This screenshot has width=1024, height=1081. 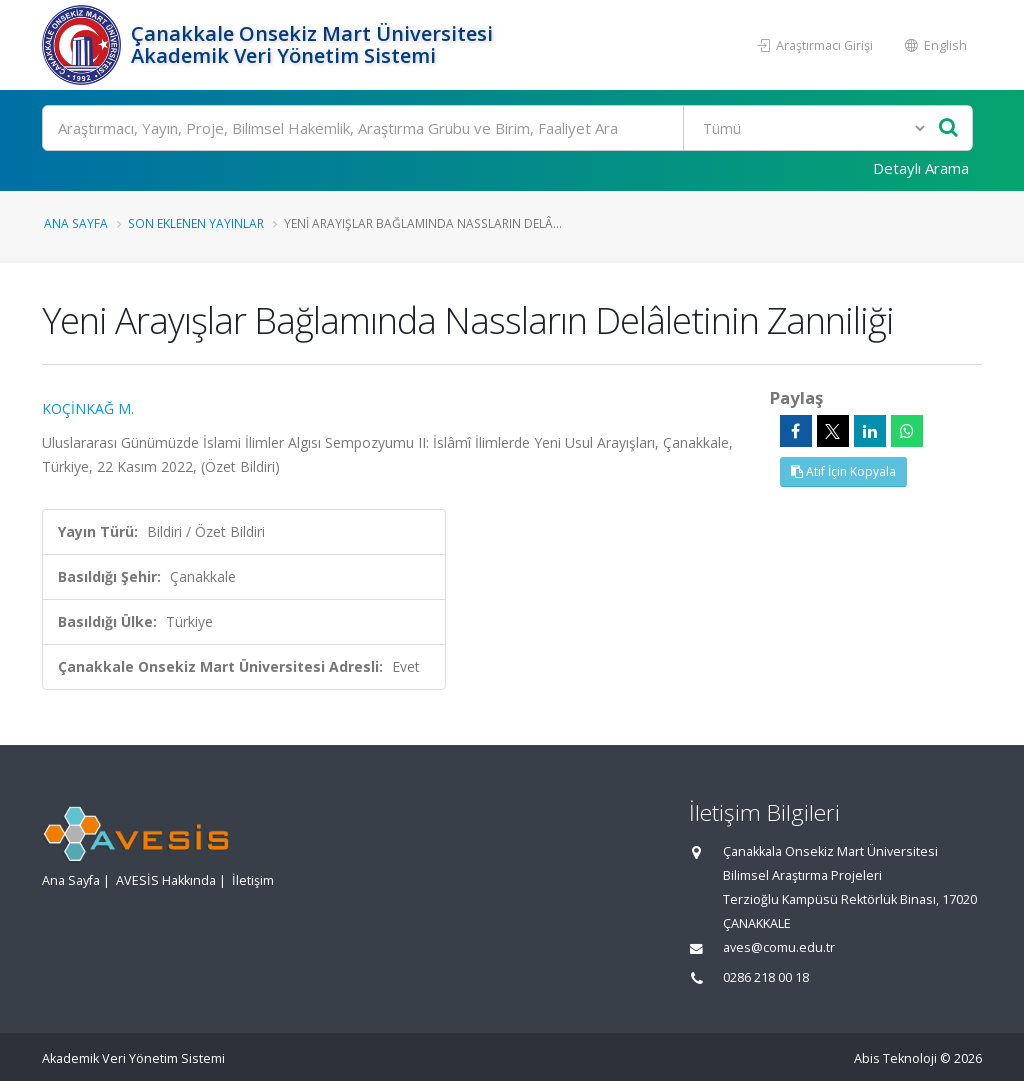 What do you see at coordinates (843, 471) in the screenshot?
I see `Atıf İçin Kopyala` at bounding box center [843, 471].